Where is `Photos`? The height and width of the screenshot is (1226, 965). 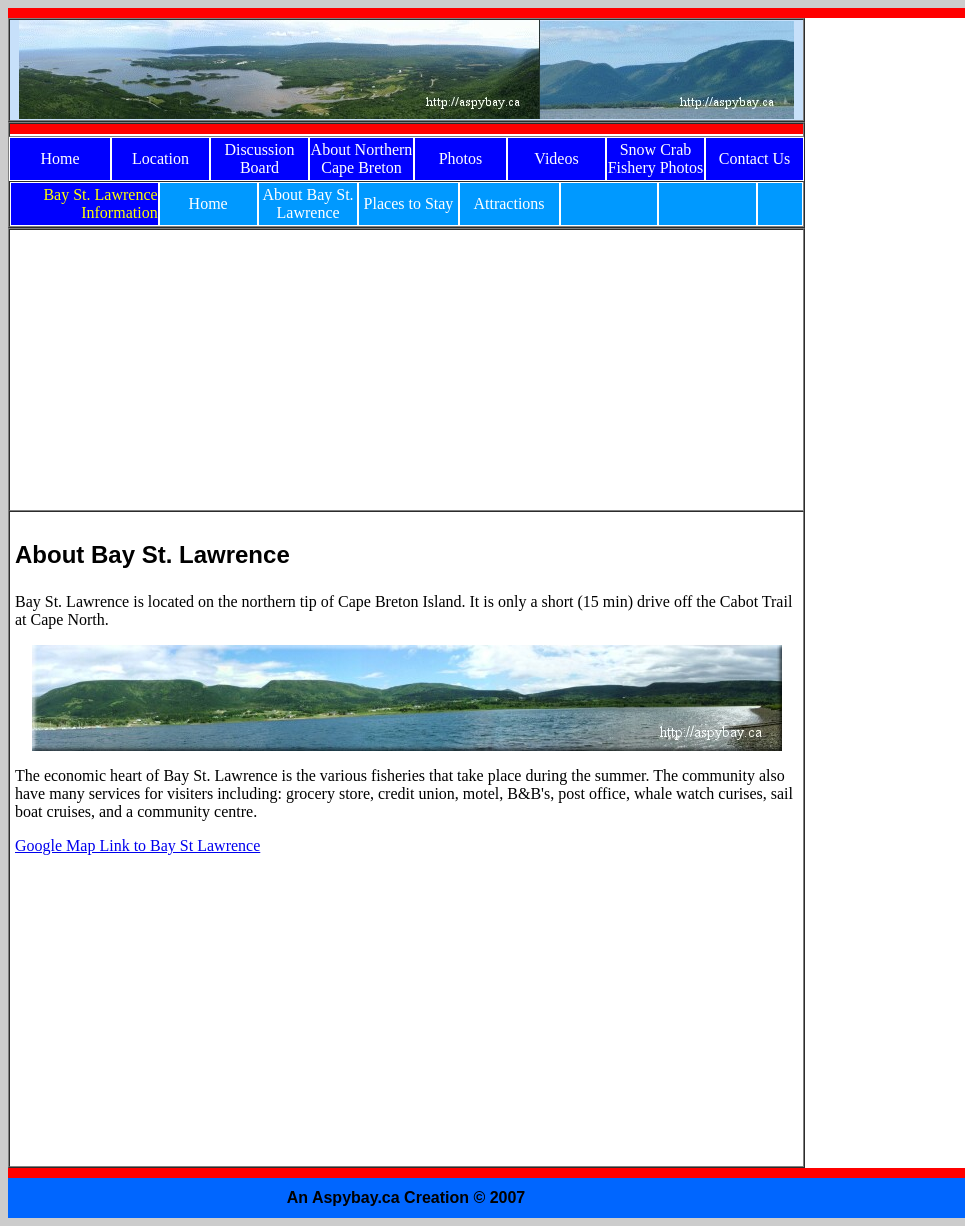
Photos is located at coordinates (461, 158).